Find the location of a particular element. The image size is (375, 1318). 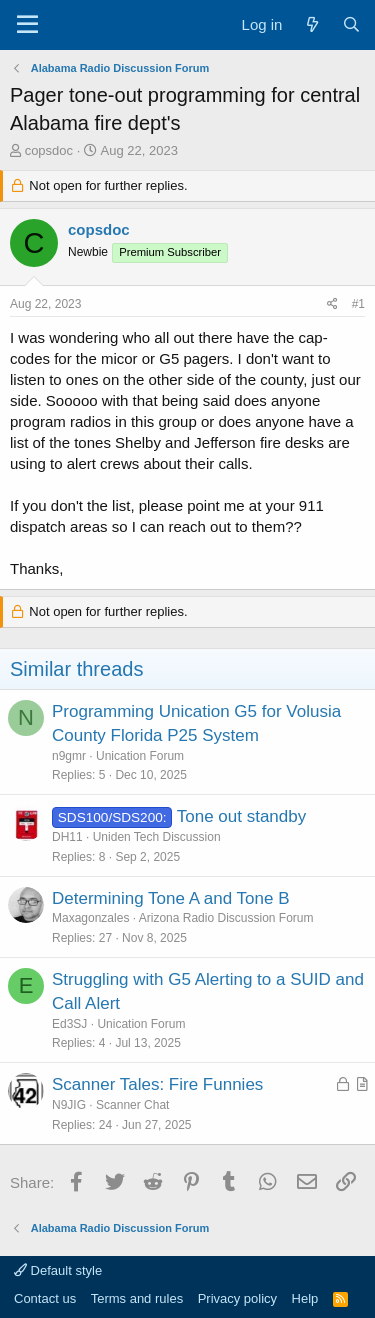

[Share] is located at coordinates (332, 304).